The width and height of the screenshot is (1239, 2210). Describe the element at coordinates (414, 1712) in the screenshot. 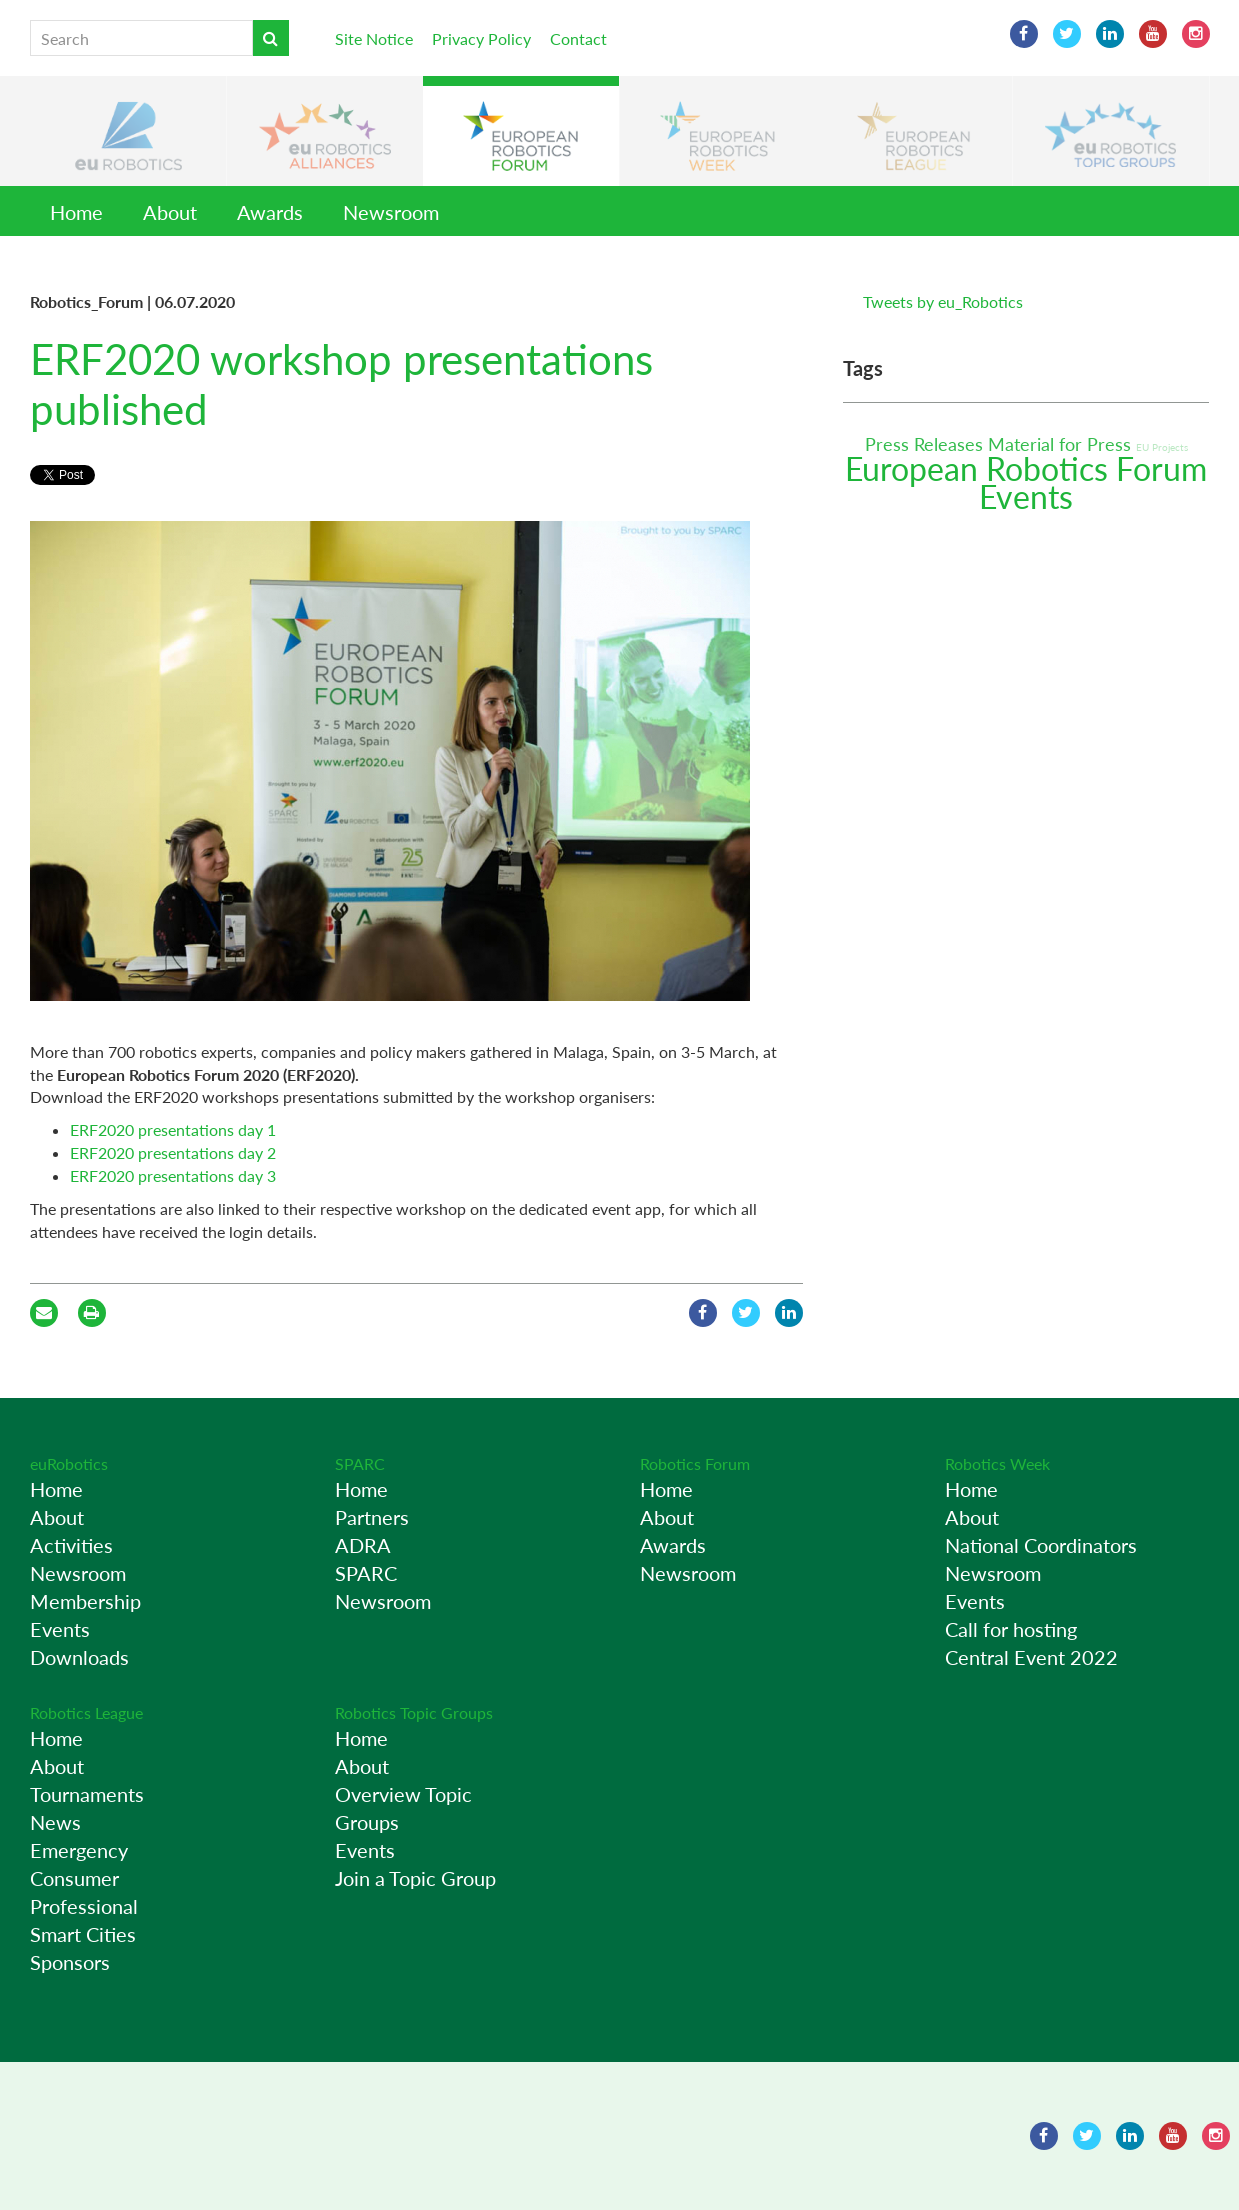

I see `Robotics Topic Groups` at that location.